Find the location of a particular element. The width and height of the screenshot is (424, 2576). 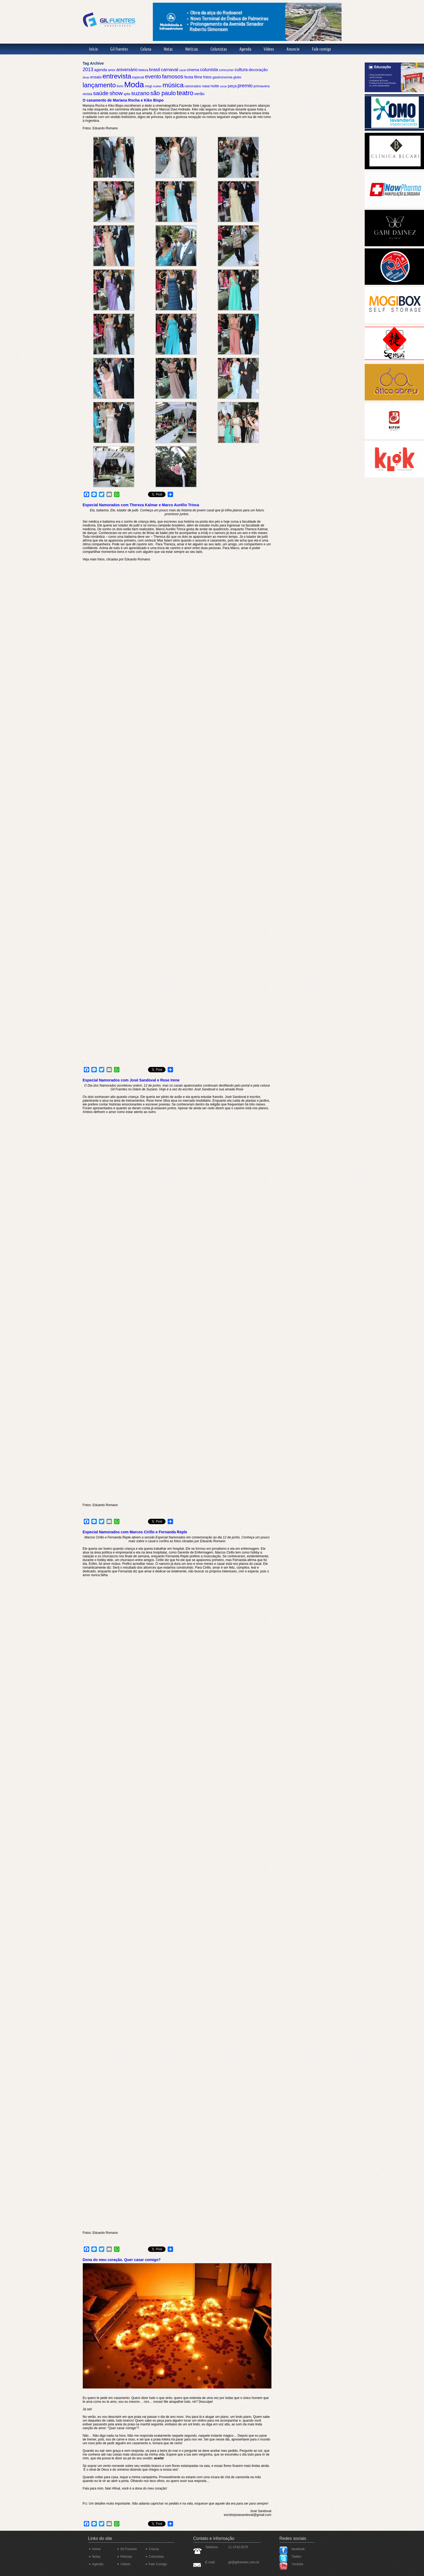

saúde [saúde (17 itens)] is located at coordinates (101, 93).